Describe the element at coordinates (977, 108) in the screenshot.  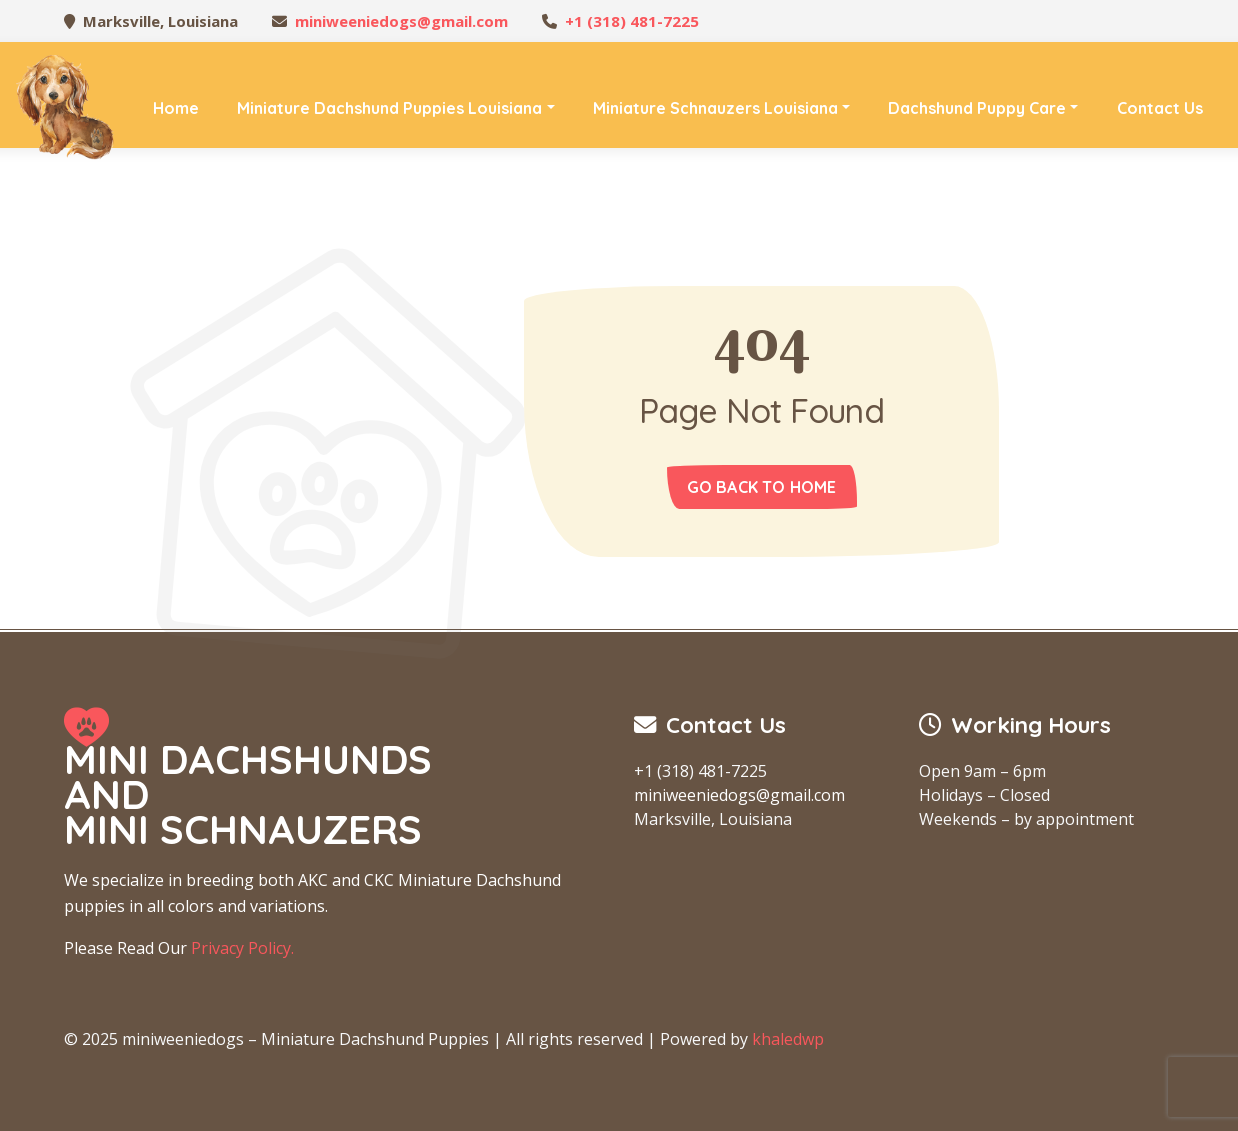
I see `Dachshund Puppy Care` at that location.